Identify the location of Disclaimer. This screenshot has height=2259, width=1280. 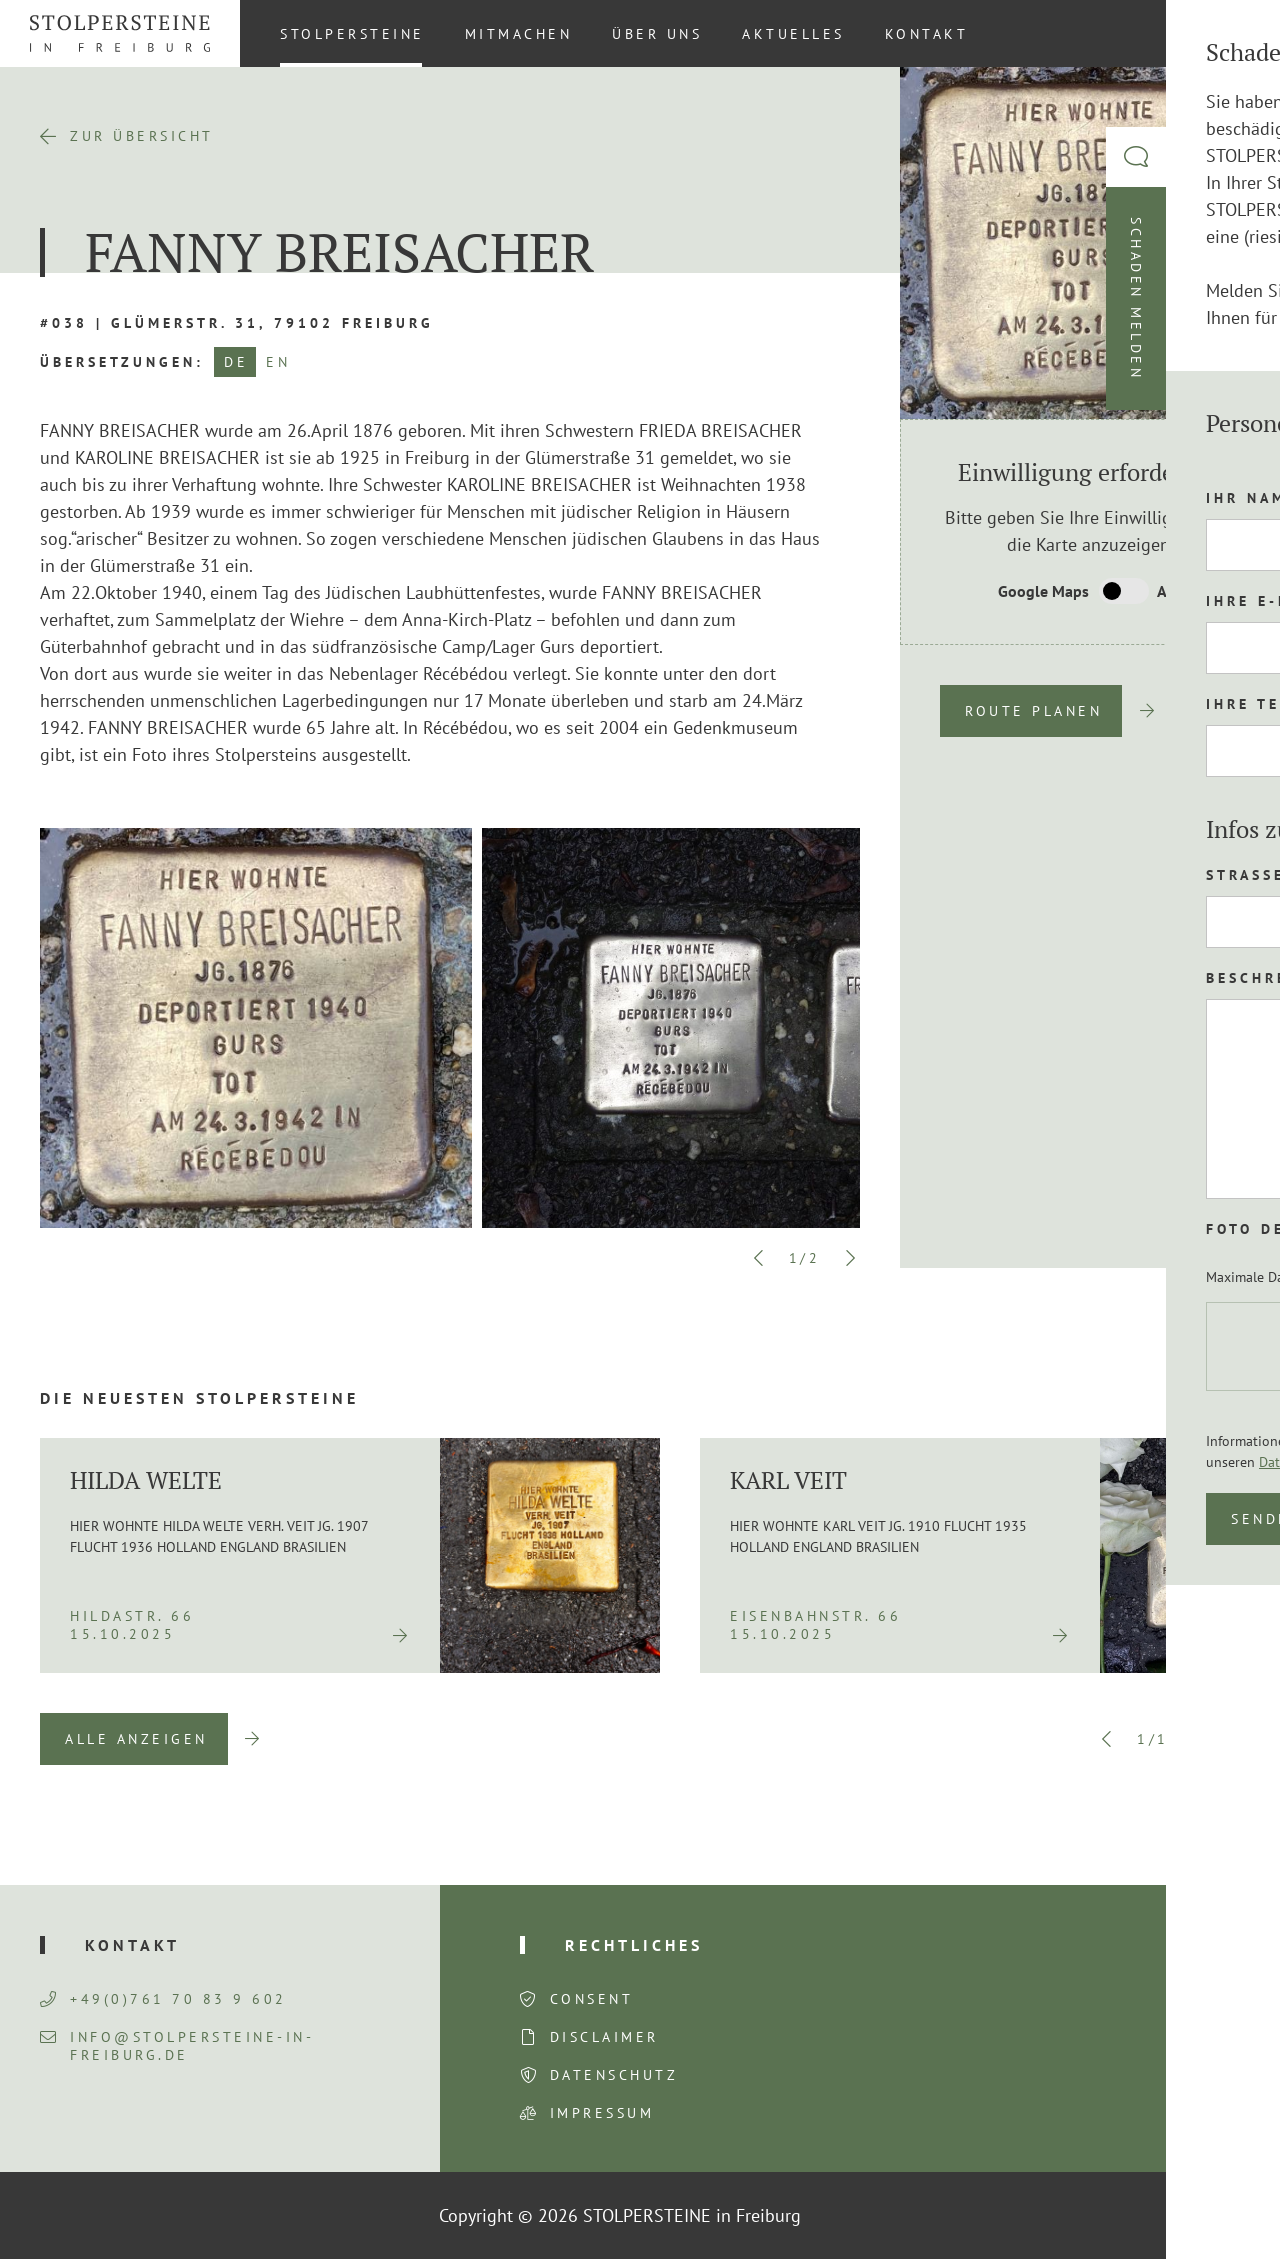
(604, 2037).